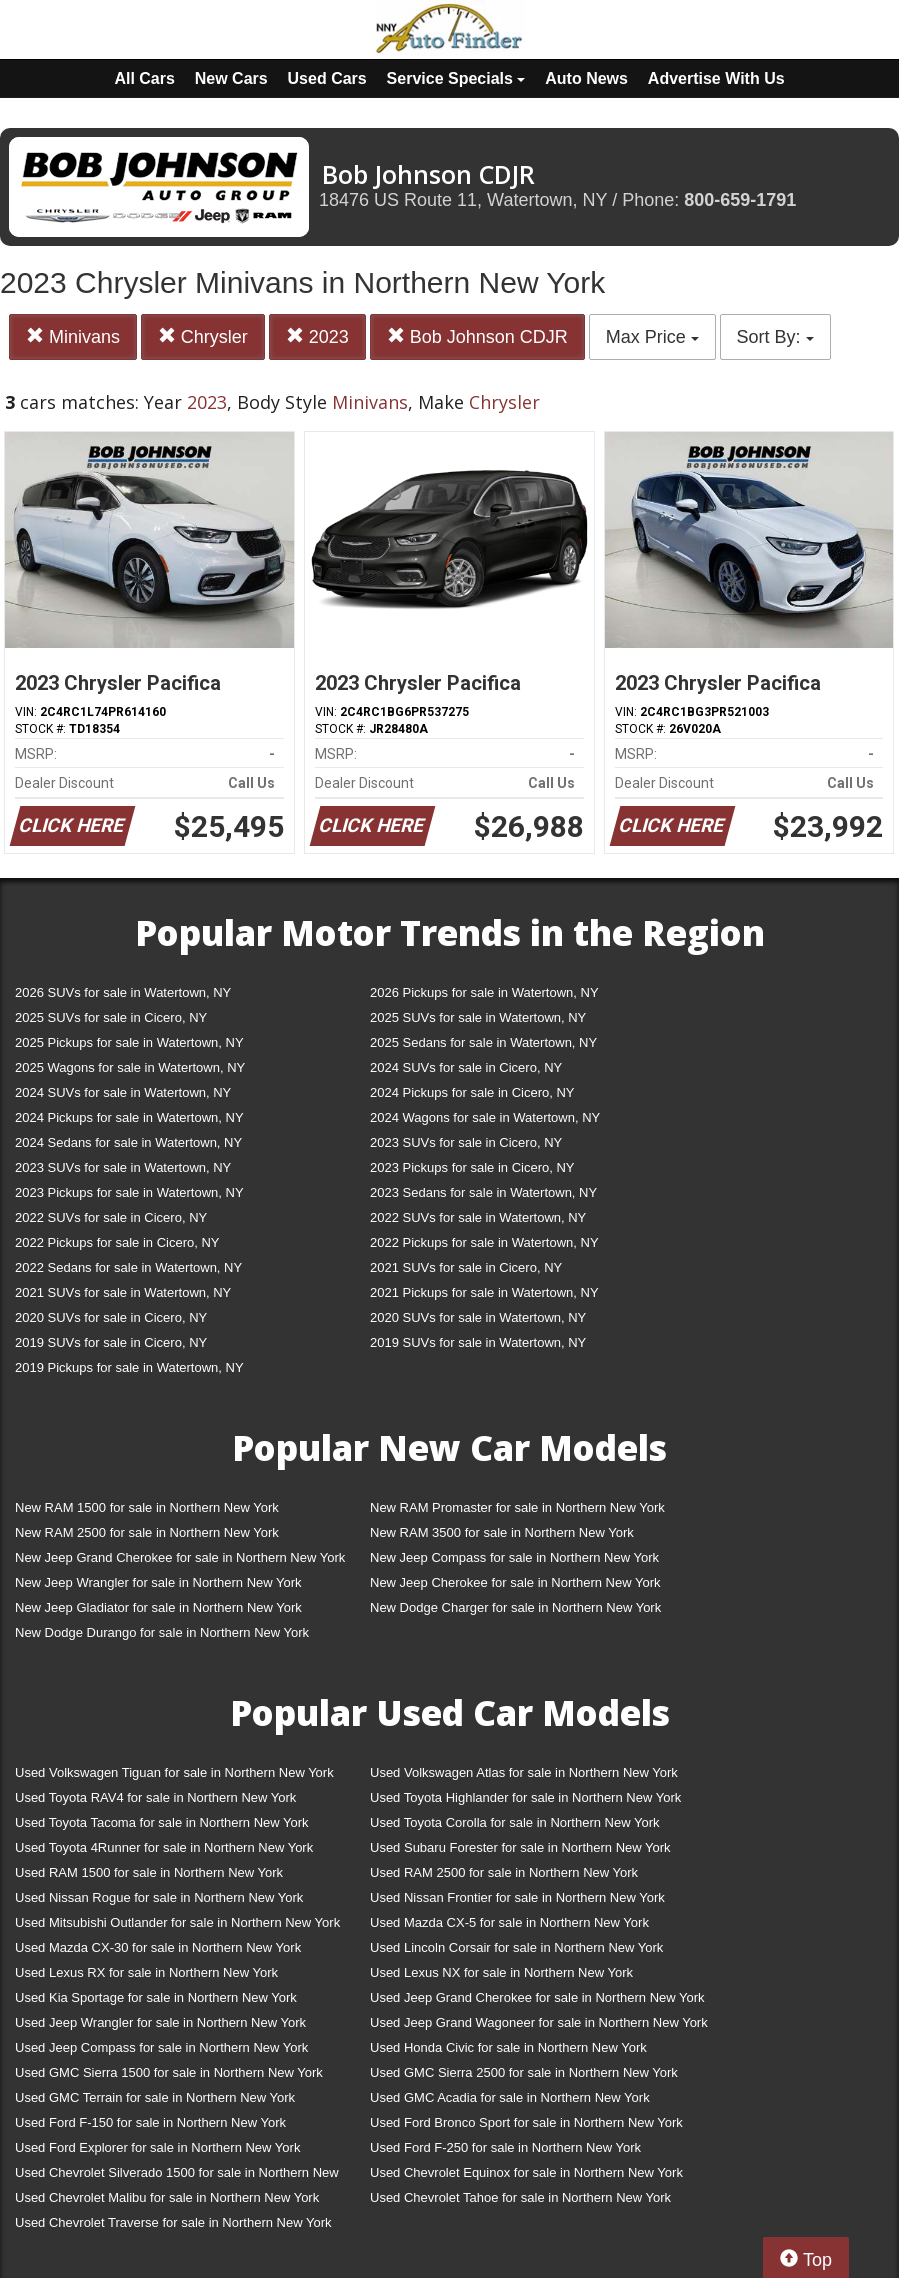  I want to click on New Jeep Compass for sale in Northern New York, so click(514, 1557).